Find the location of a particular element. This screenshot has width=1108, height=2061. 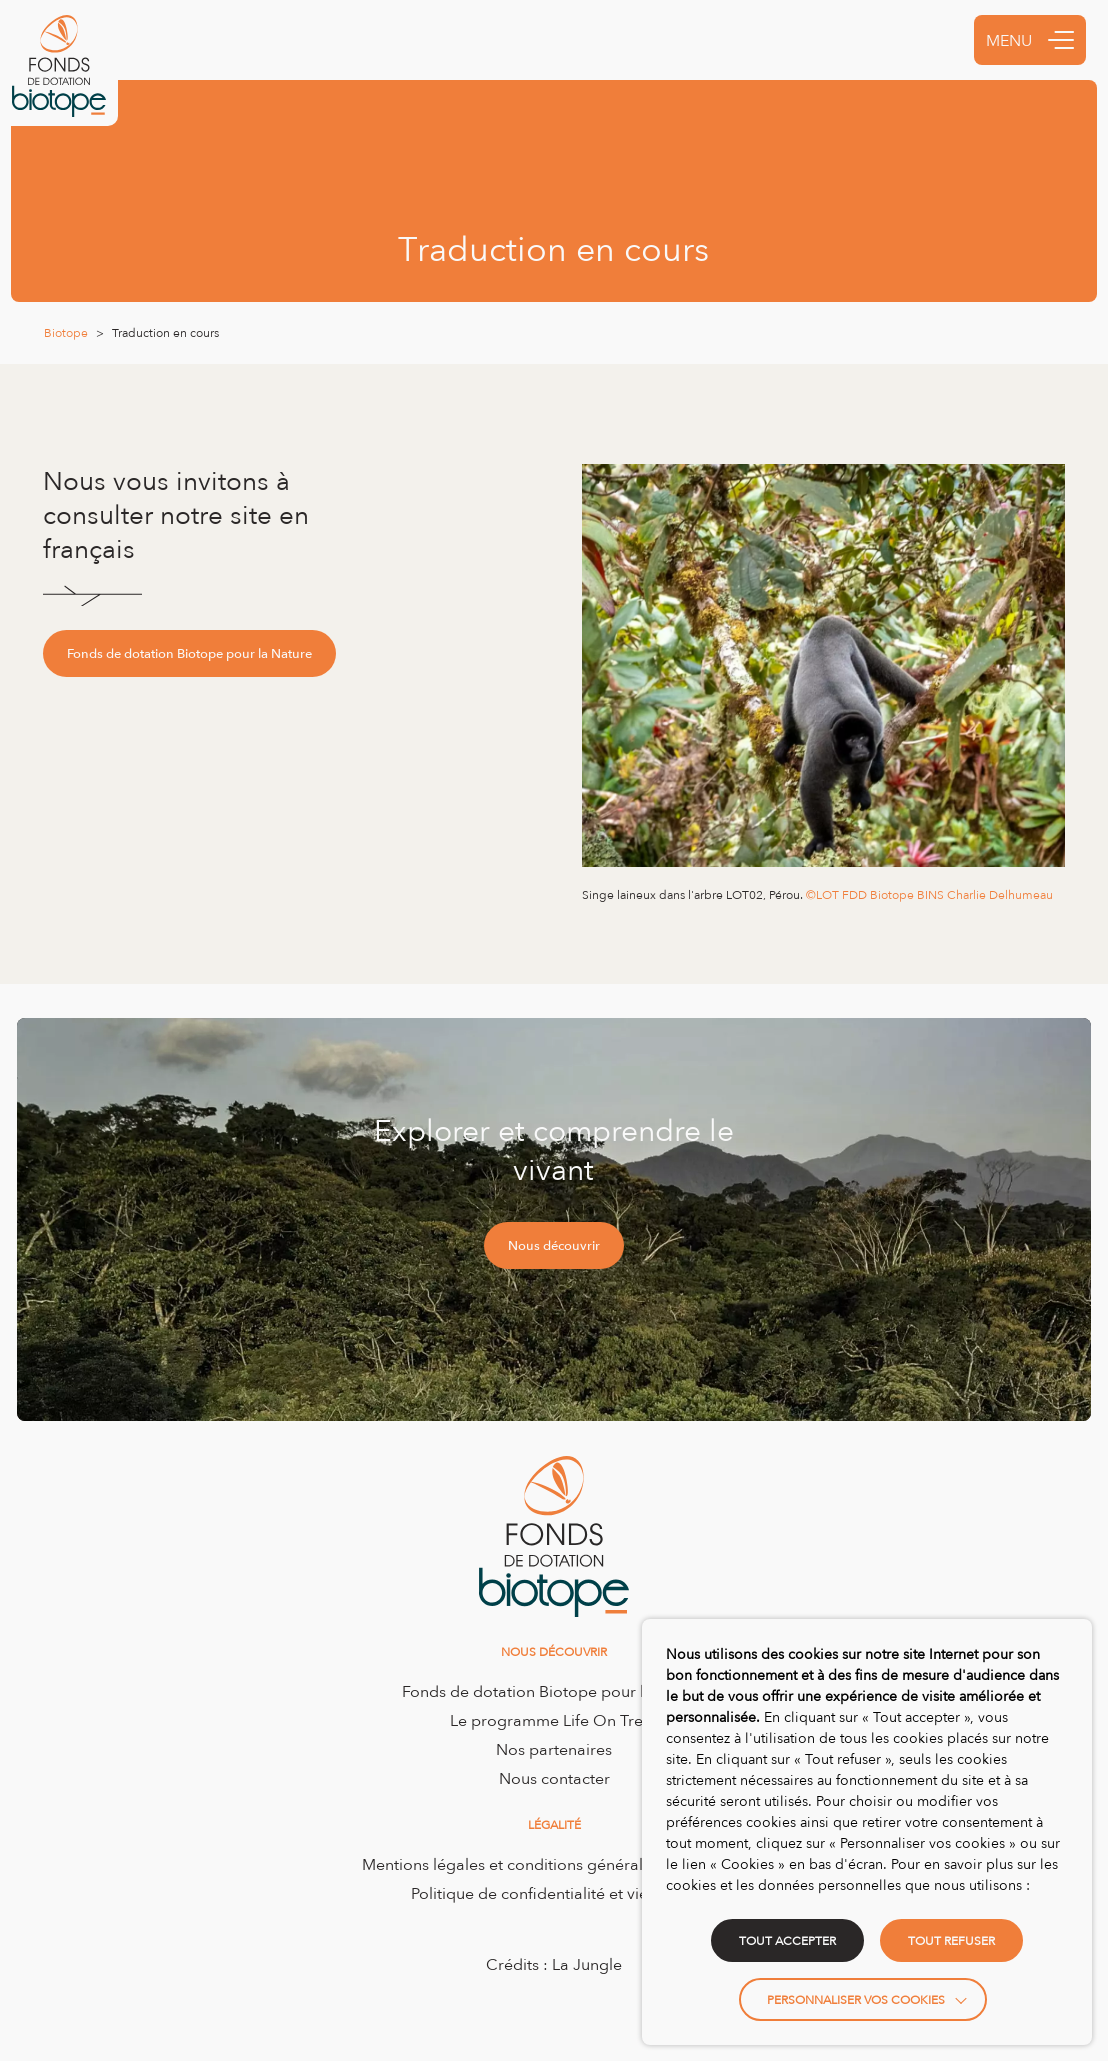

Mentions légales et conditions générales d’utilisation is located at coordinates (554, 1864).